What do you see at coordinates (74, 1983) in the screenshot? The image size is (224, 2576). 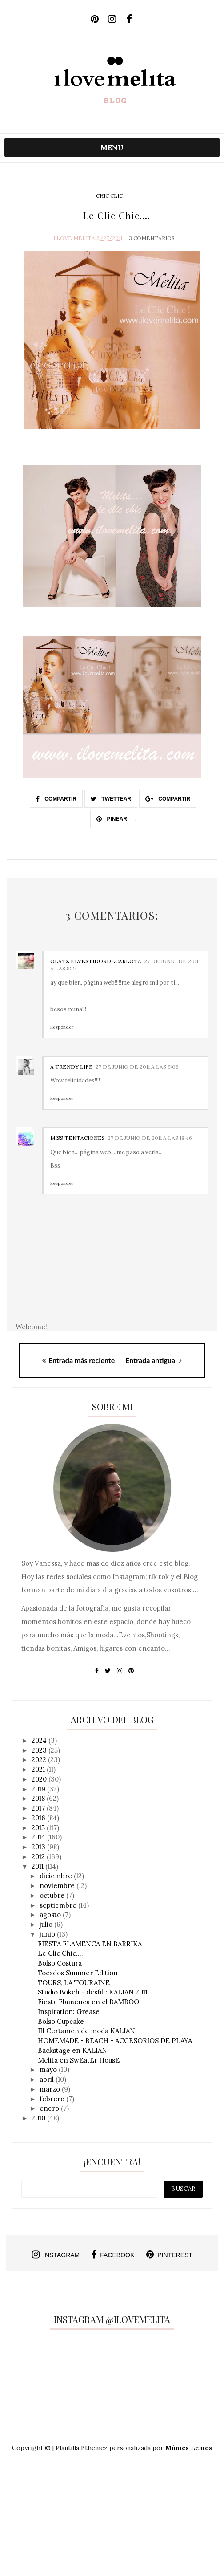 I see `TOURS, LA TOURAINE` at bounding box center [74, 1983].